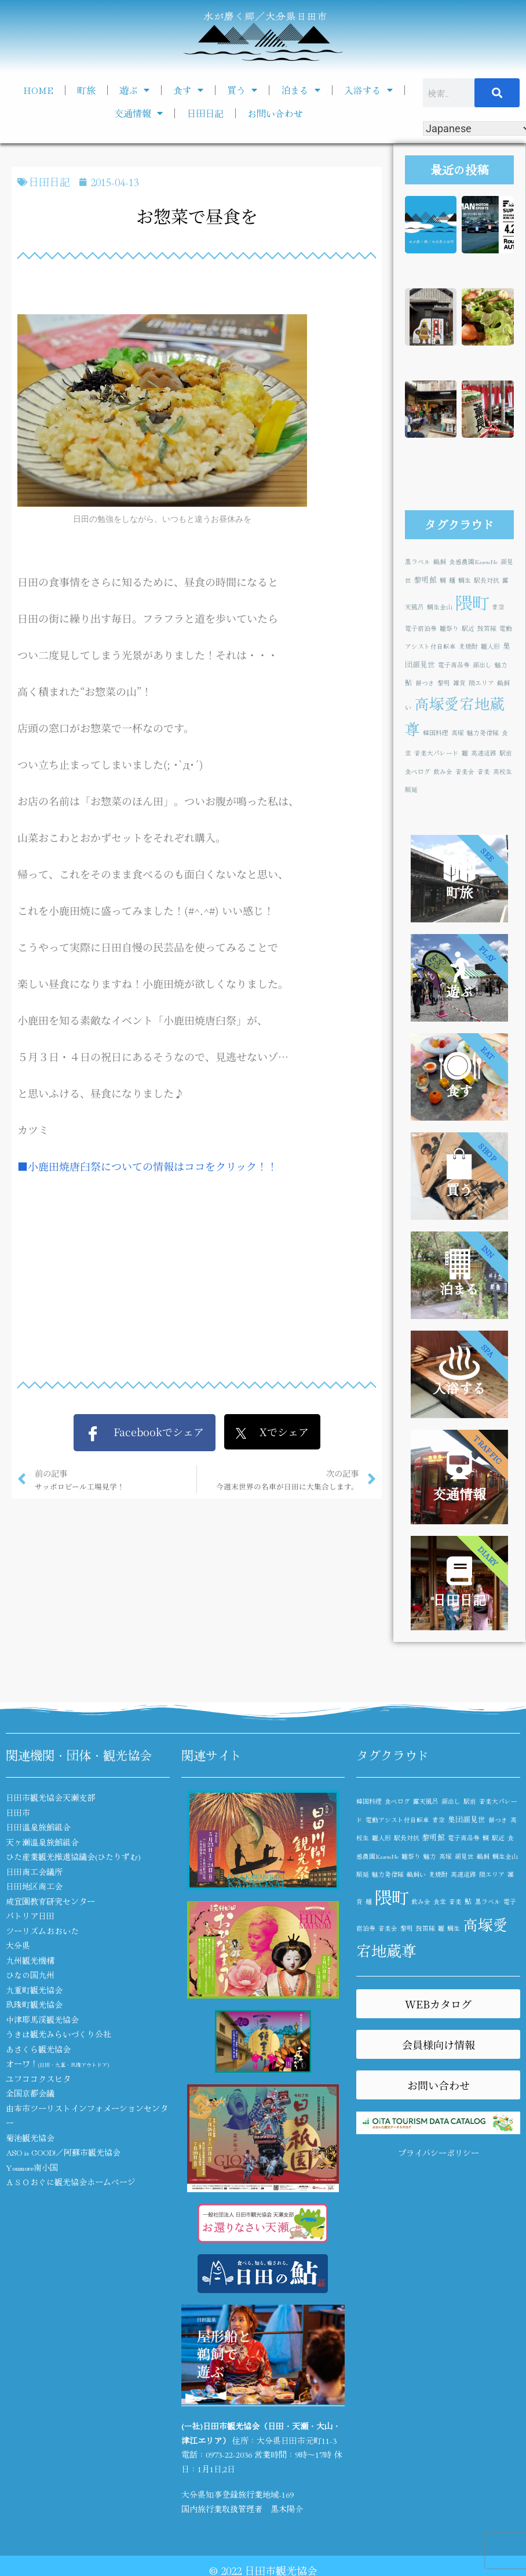 The image size is (526, 2576). What do you see at coordinates (229, 2454) in the screenshot?
I see `0973-22-2036` at bounding box center [229, 2454].